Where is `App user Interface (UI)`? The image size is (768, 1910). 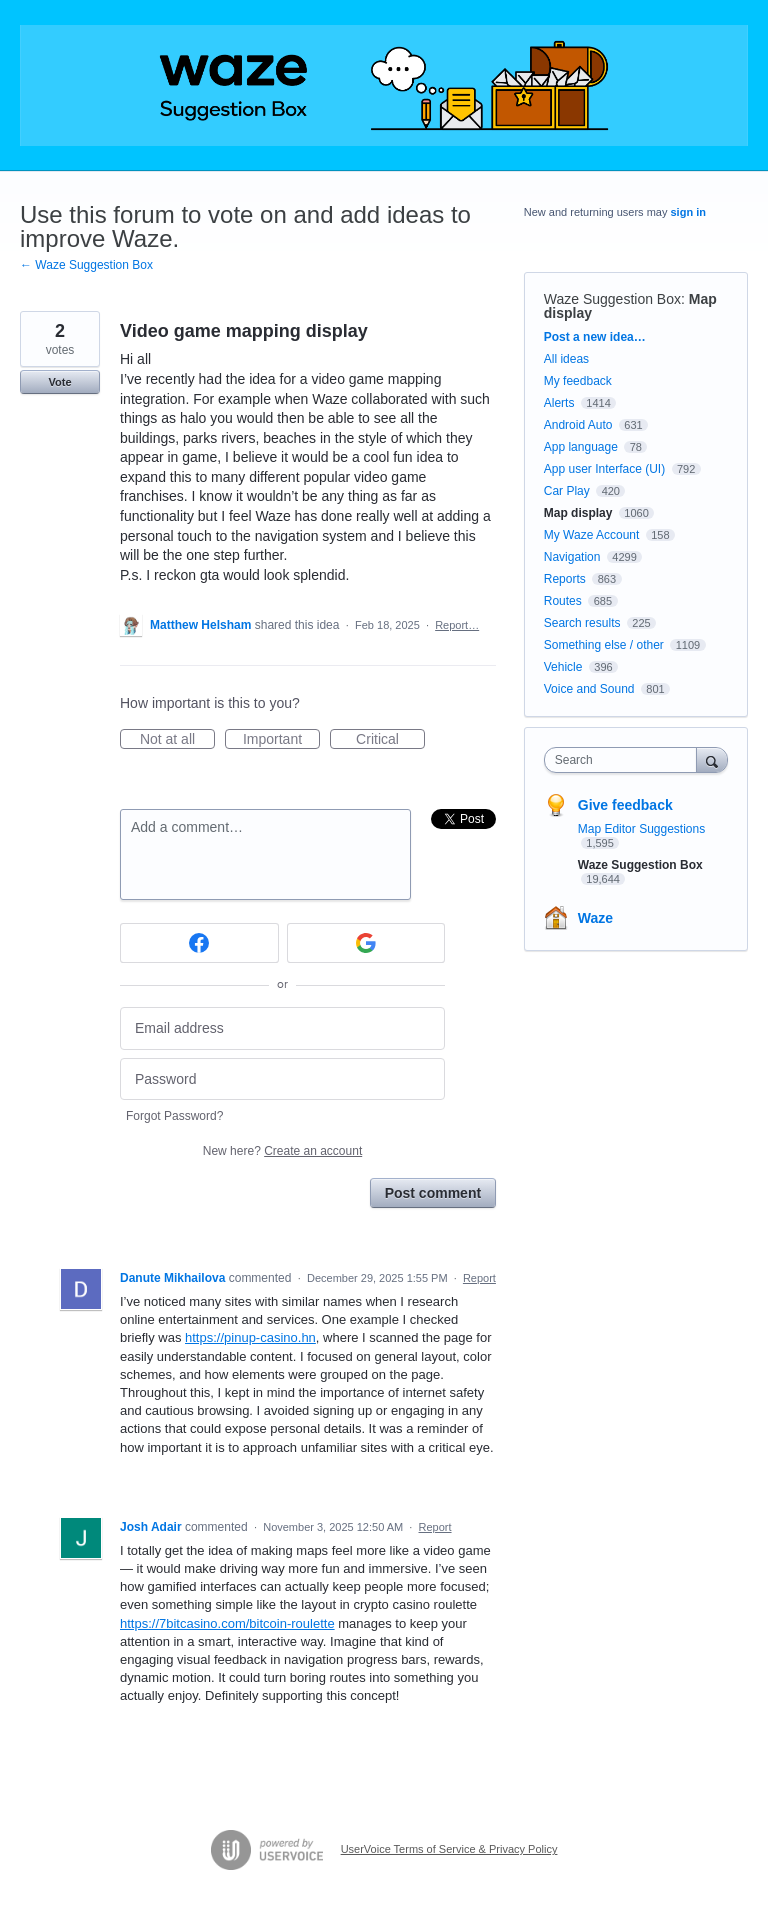 App user Interface (UI) is located at coordinates (604, 469).